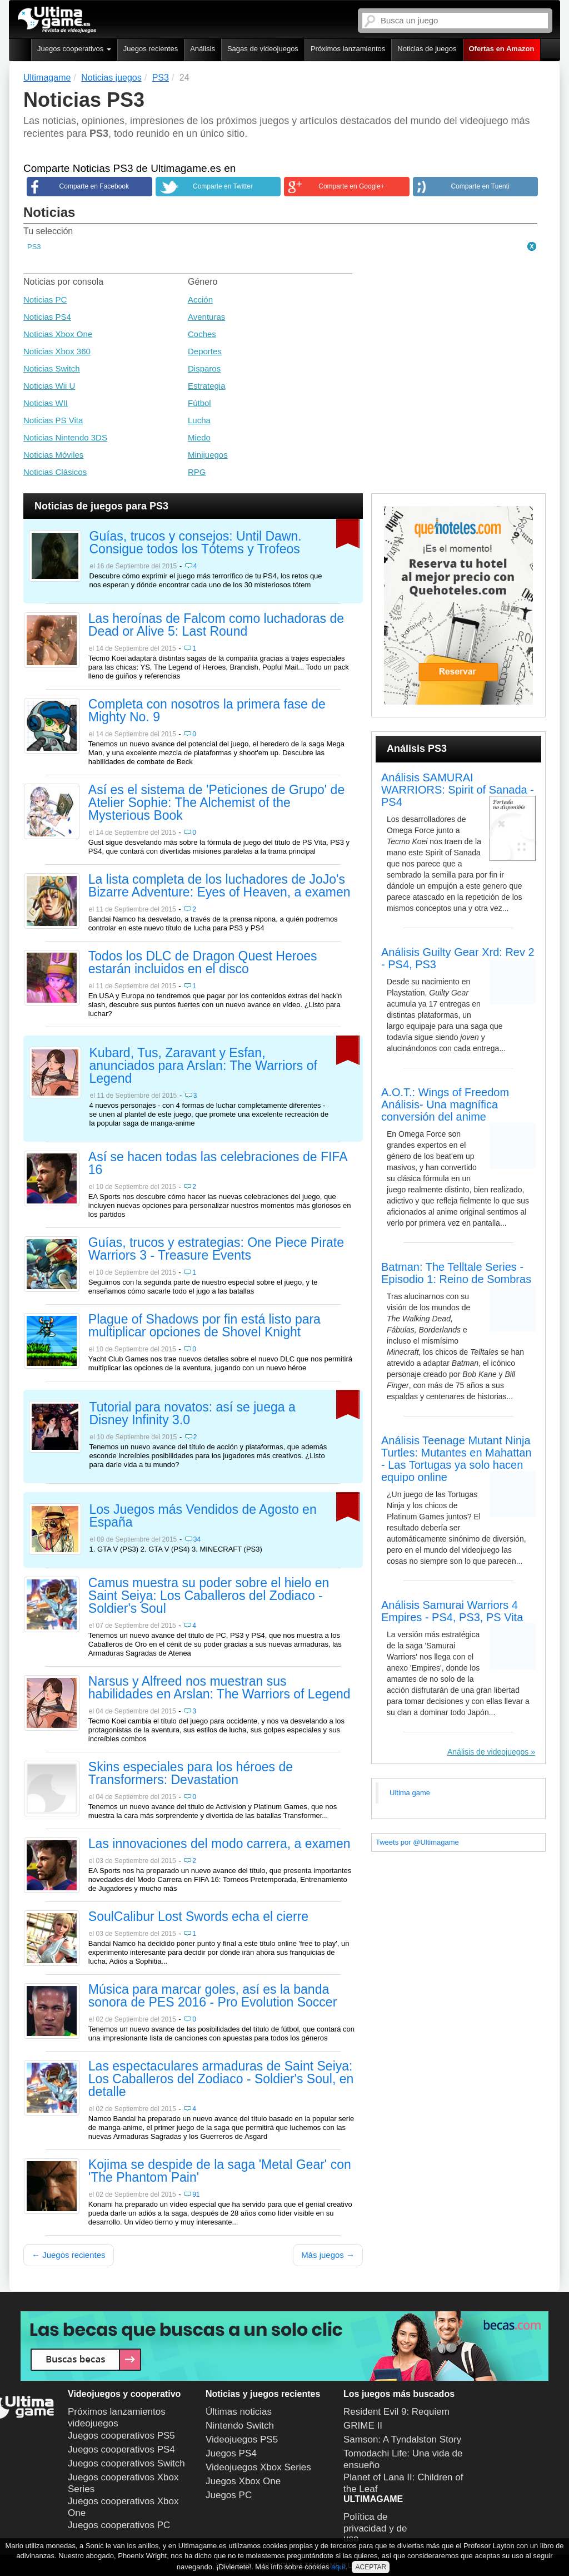 The width and height of the screenshot is (569, 2576). What do you see at coordinates (206, 316) in the screenshot?
I see `Aventuras` at bounding box center [206, 316].